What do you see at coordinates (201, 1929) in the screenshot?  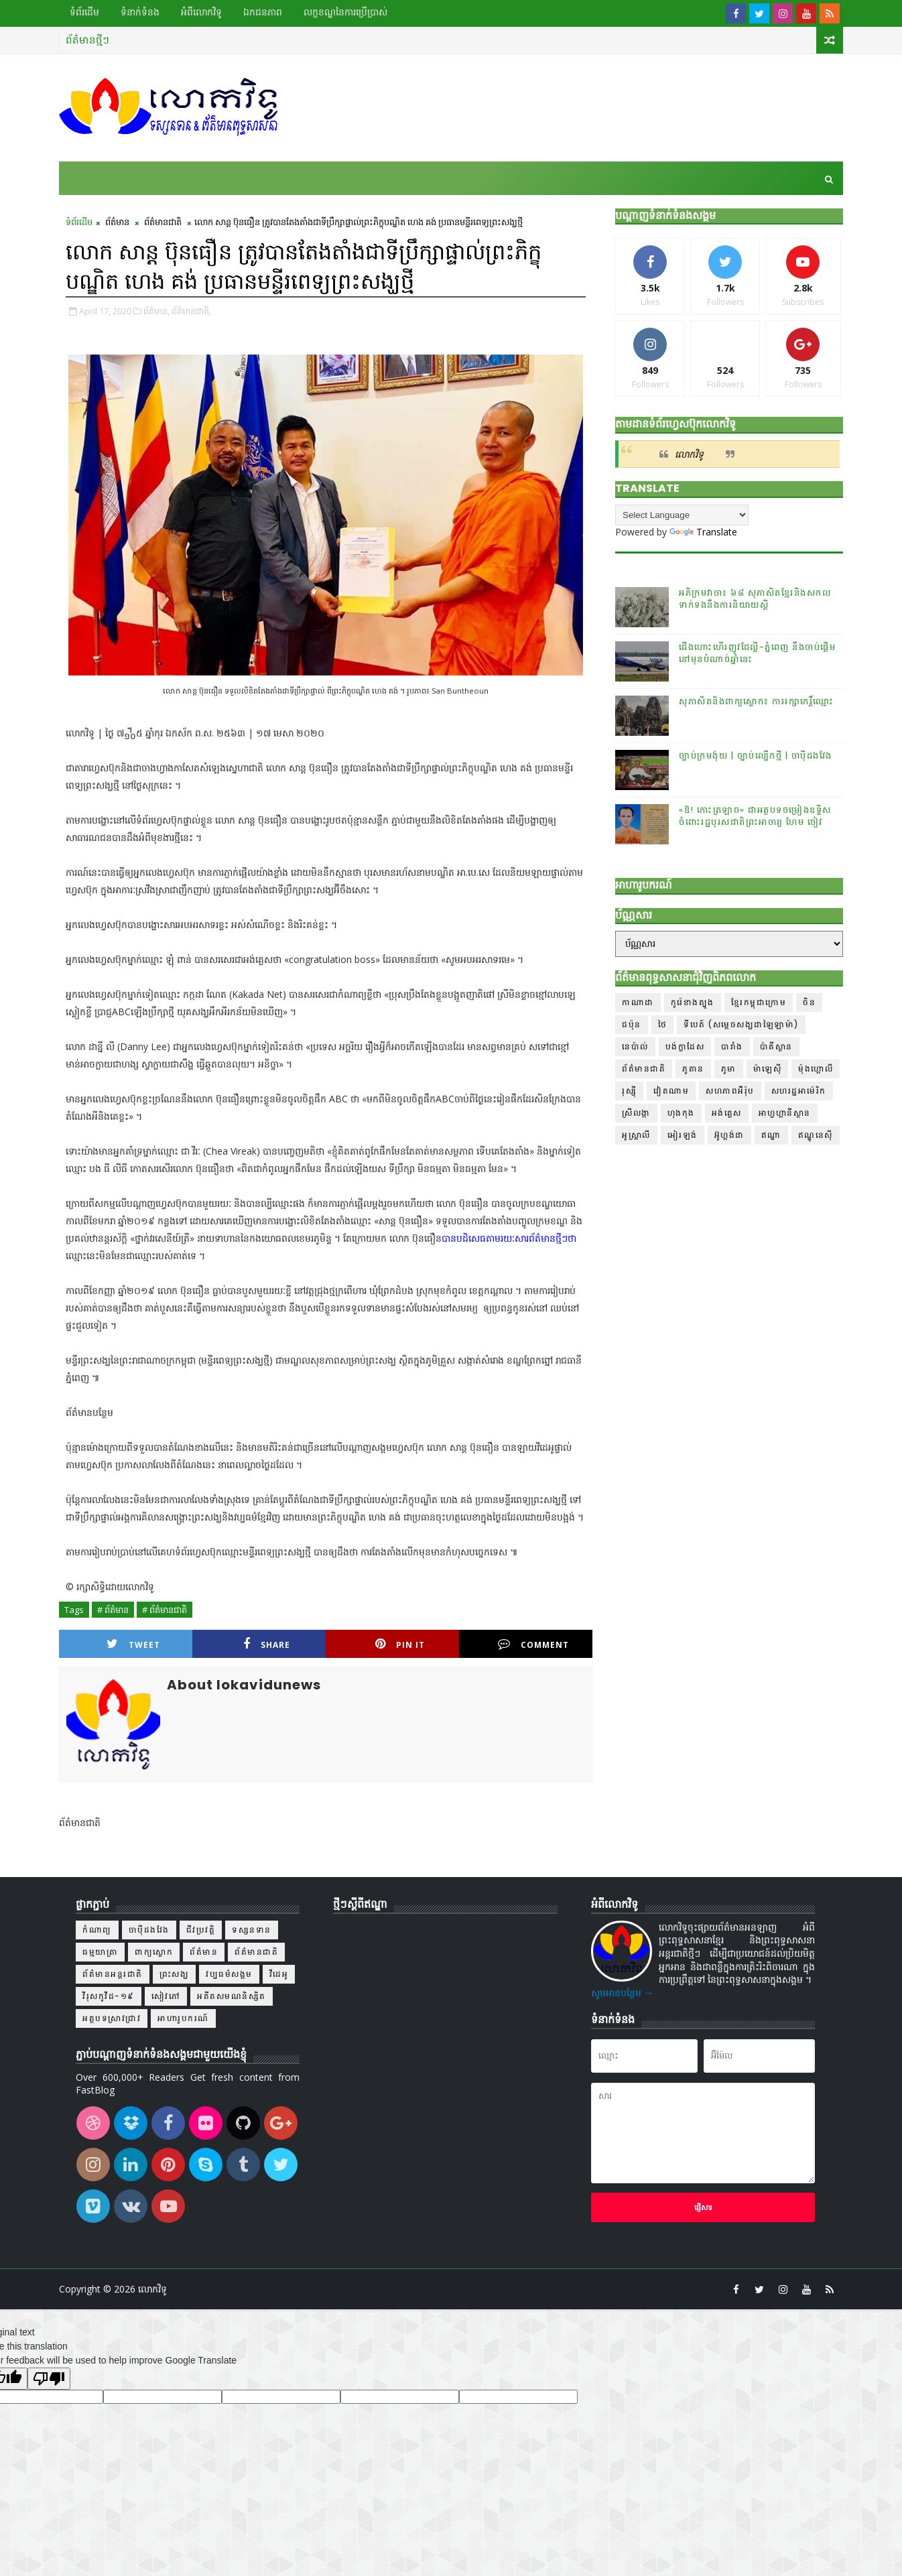 I see `ជីវប្រវត្តិ` at bounding box center [201, 1929].